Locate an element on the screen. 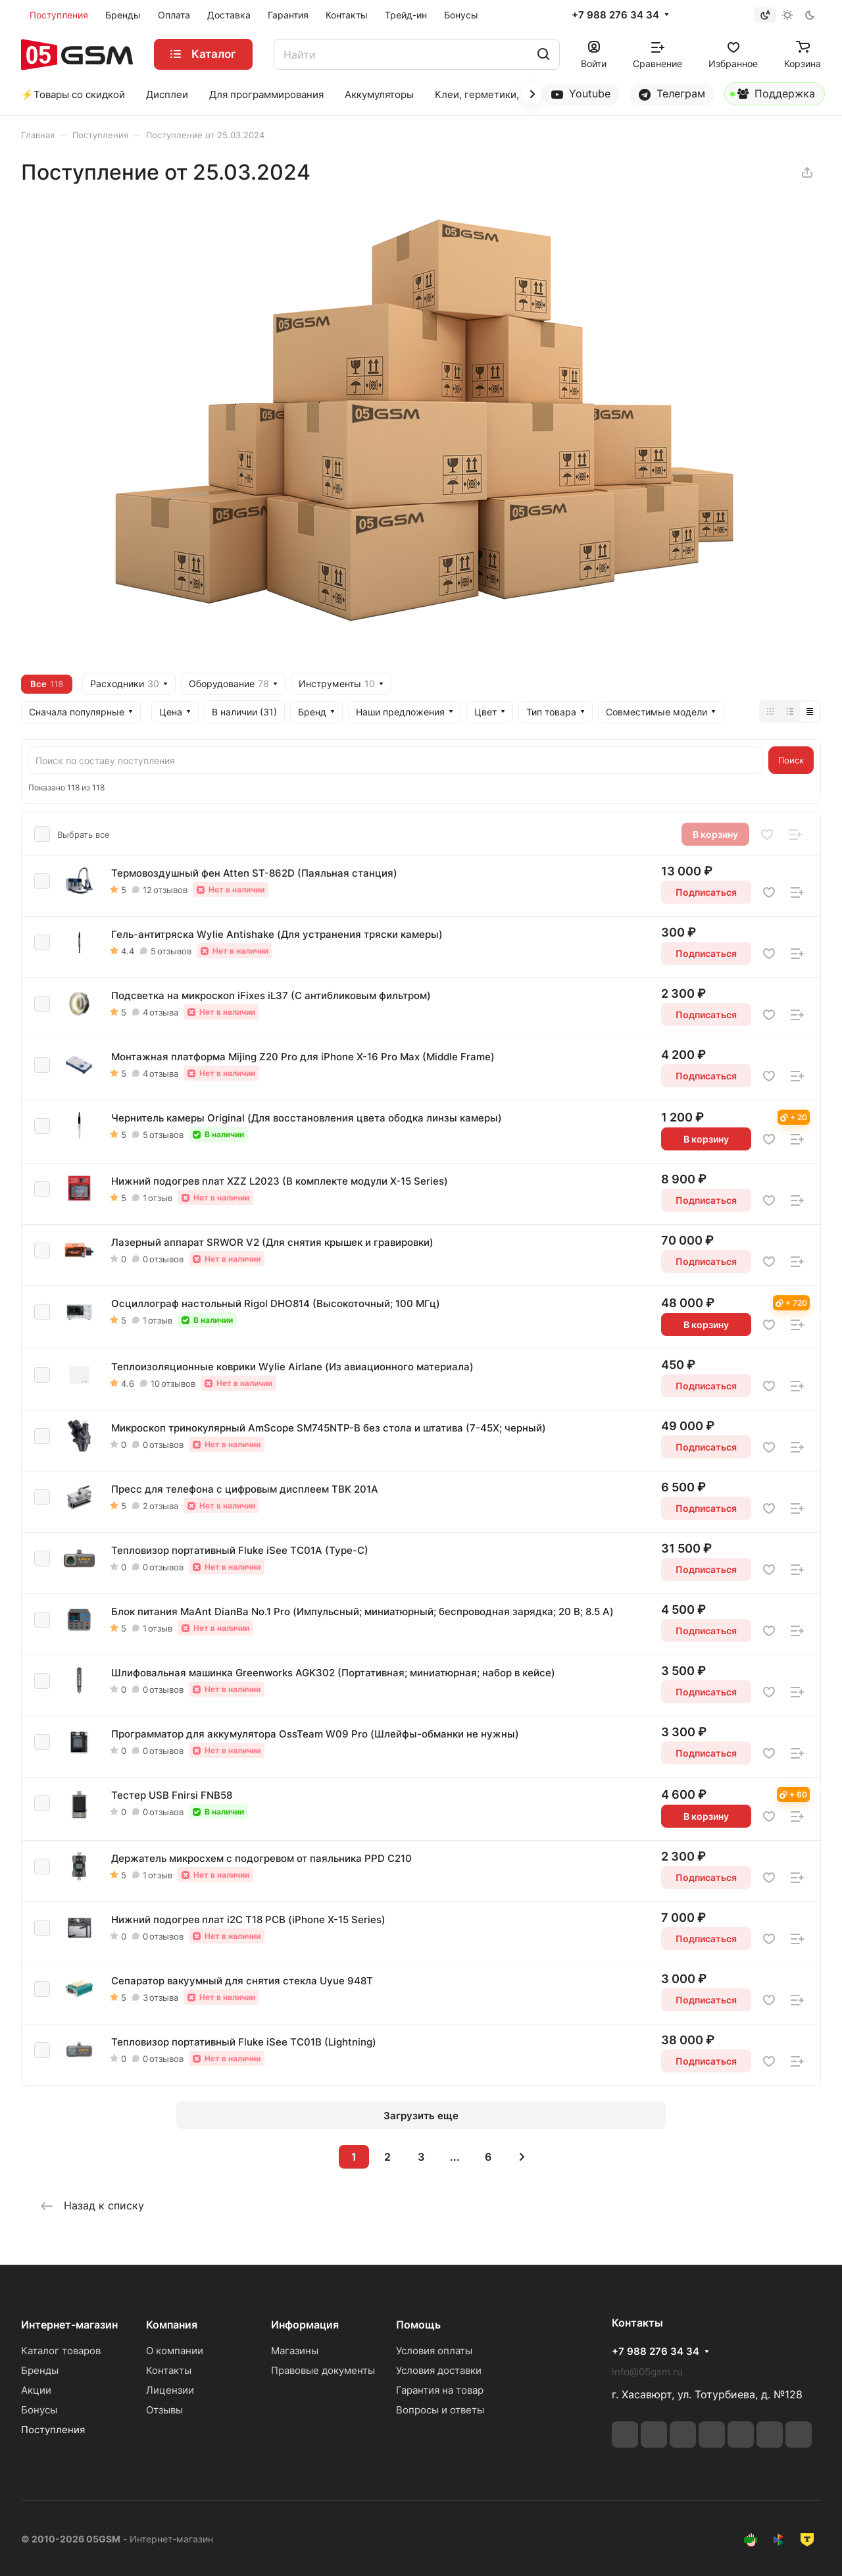 Image resolution: width=842 pixels, height=2576 pixels. Все is located at coordinates (46, 684).